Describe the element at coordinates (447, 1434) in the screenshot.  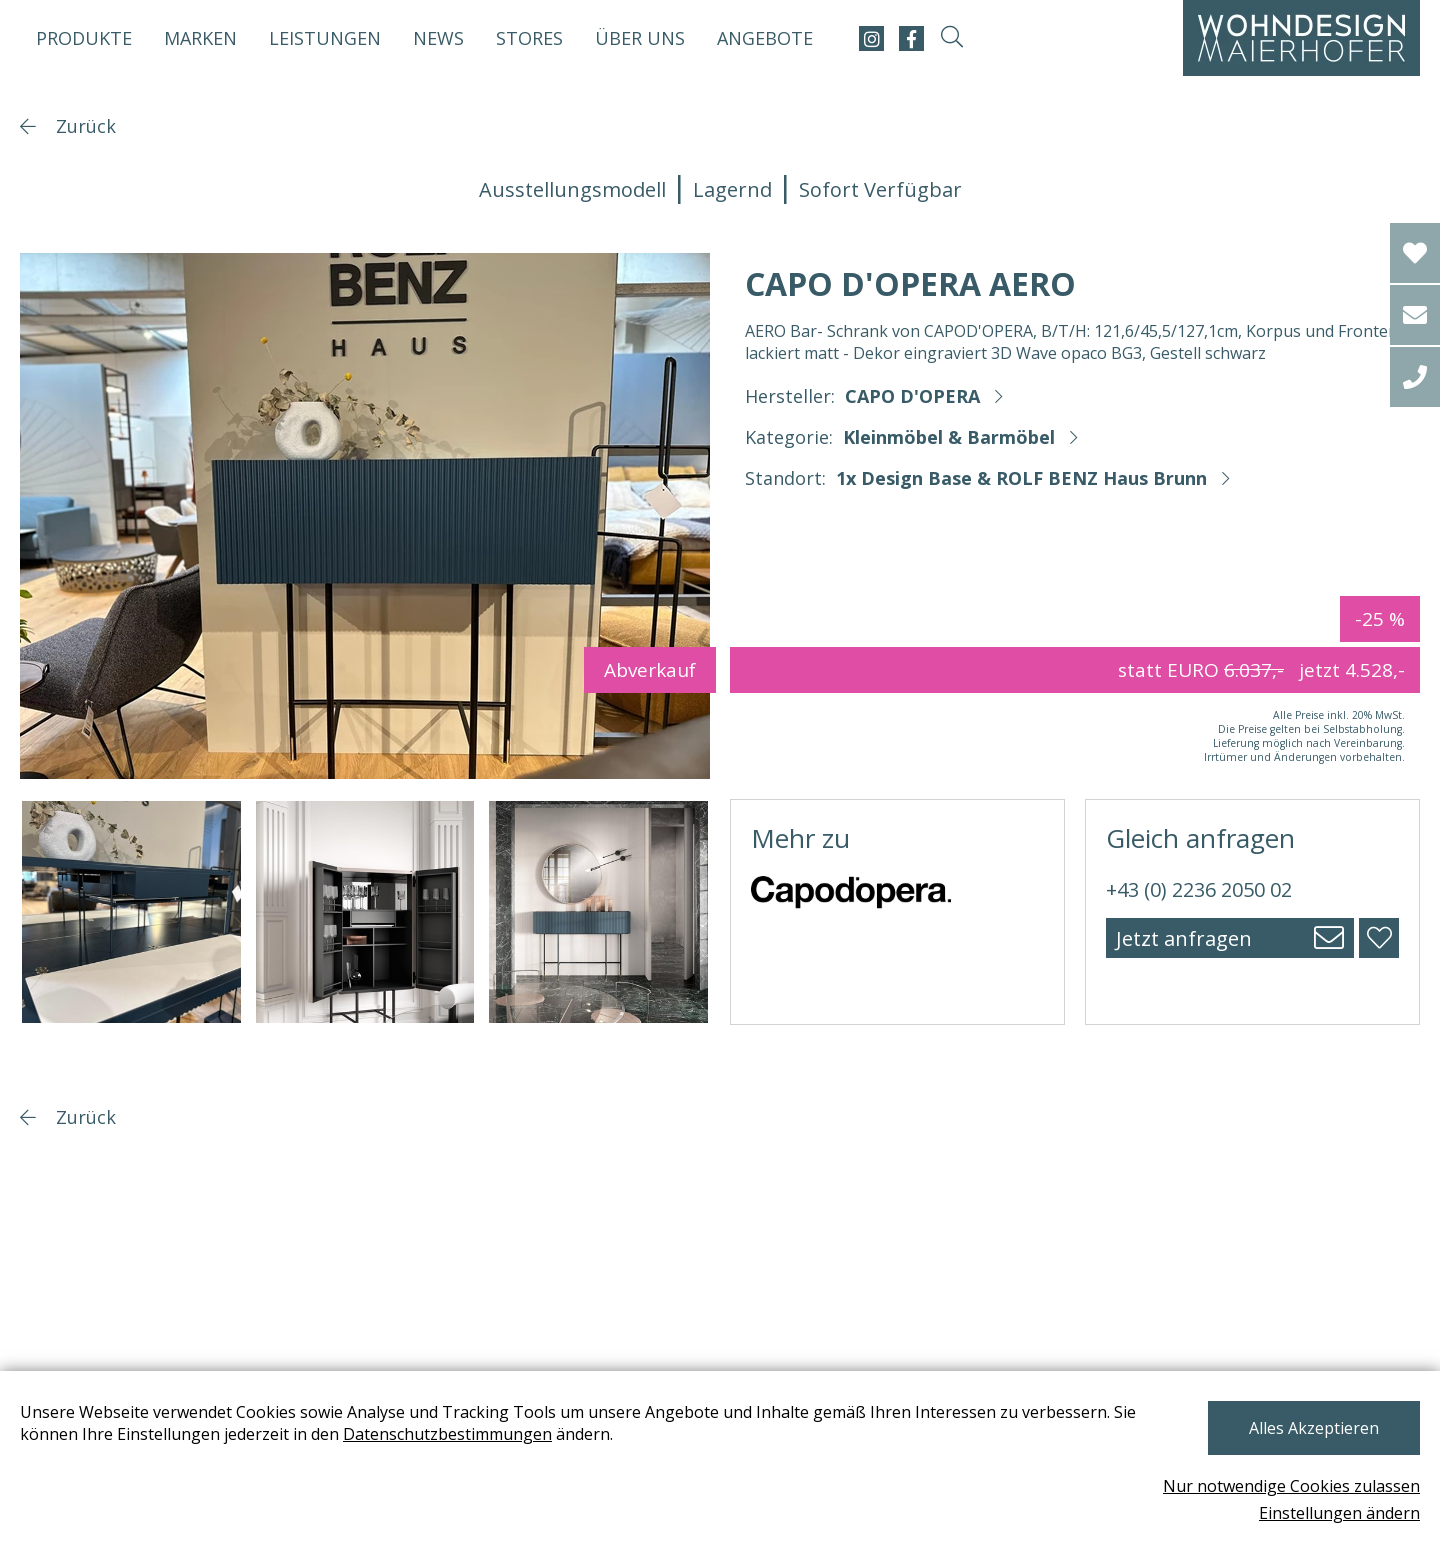
I see `Datenschutzbestimmungen` at that location.